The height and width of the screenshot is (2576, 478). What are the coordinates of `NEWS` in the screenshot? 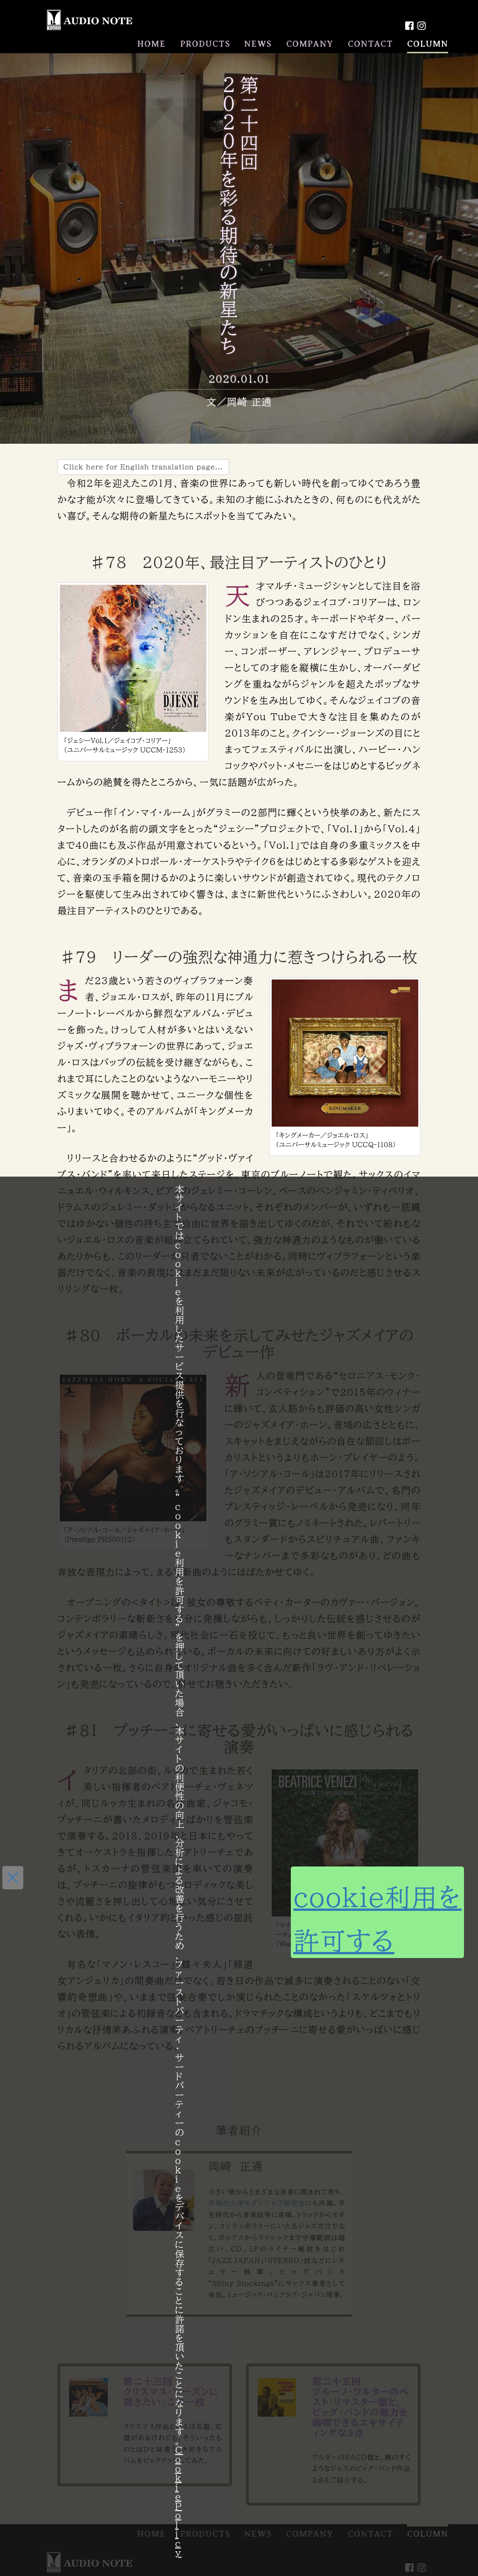 It's located at (258, 44).